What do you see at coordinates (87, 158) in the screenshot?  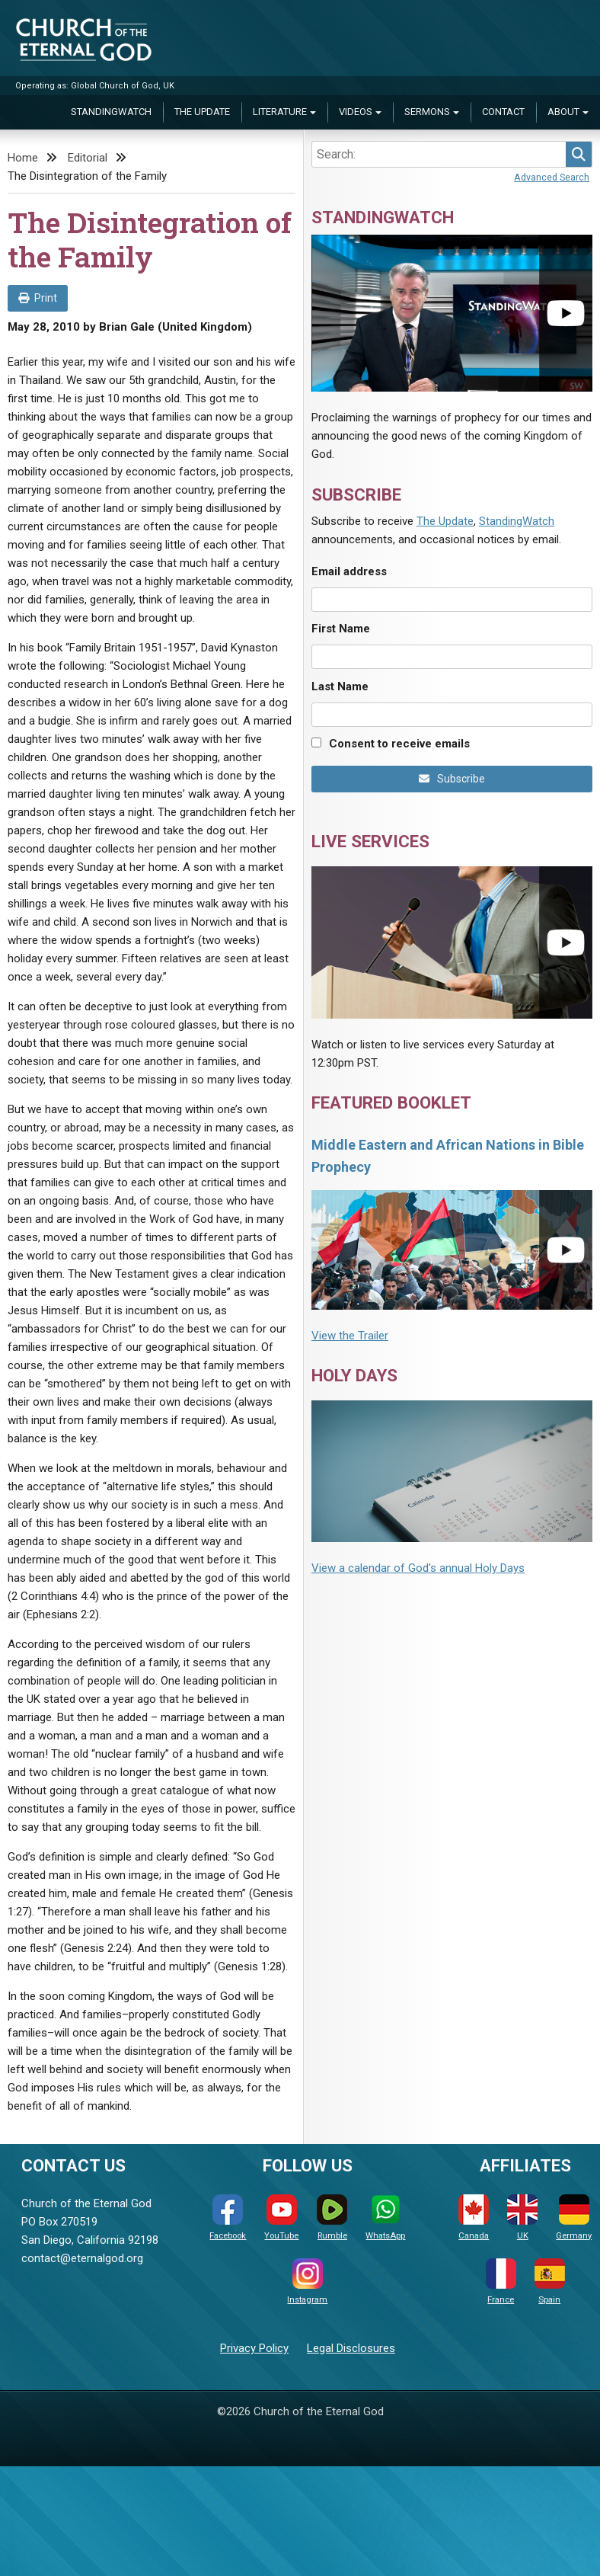 I see `Editorial` at bounding box center [87, 158].